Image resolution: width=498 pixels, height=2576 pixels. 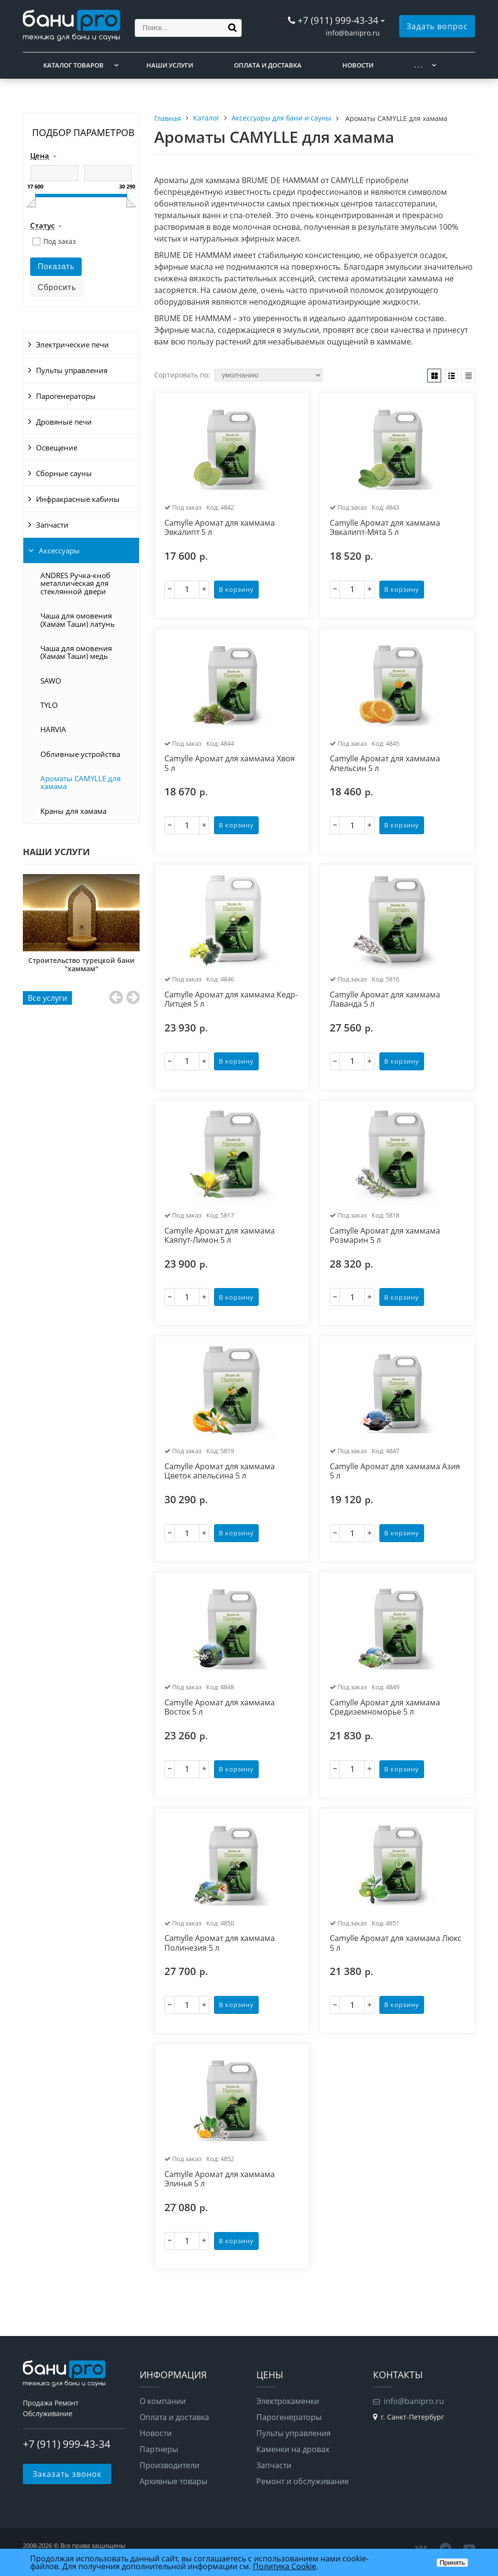 I want to click on info@banipro.ru, so click(x=353, y=32).